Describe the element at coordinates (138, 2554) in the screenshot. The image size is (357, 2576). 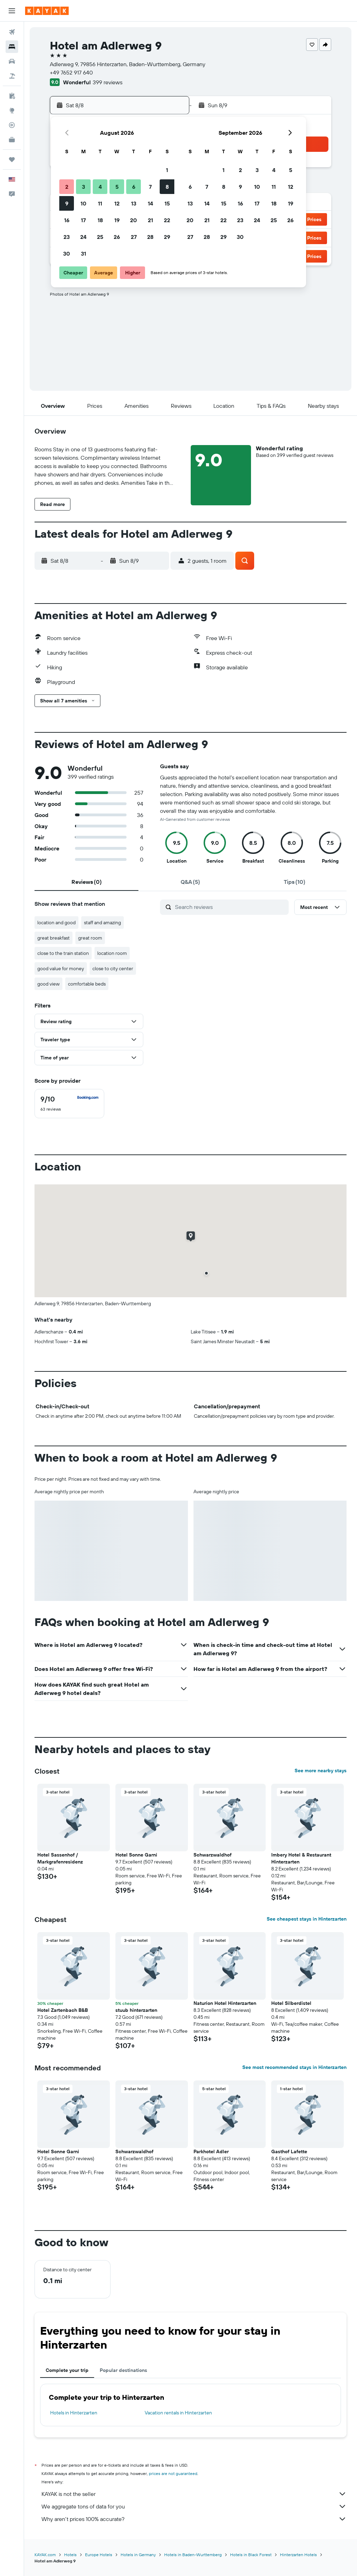
I see `Hotels in Germany` at that location.